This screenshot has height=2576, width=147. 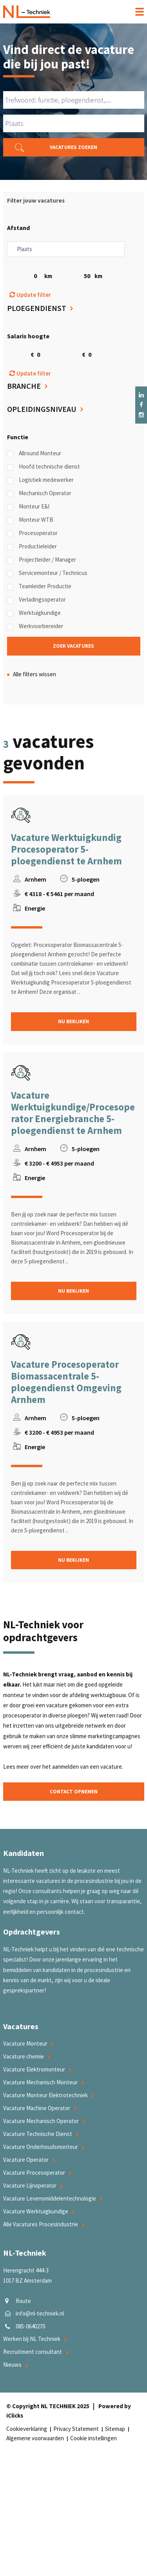 What do you see at coordinates (35, 2438) in the screenshot?
I see `Algemene voorwaarden` at bounding box center [35, 2438].